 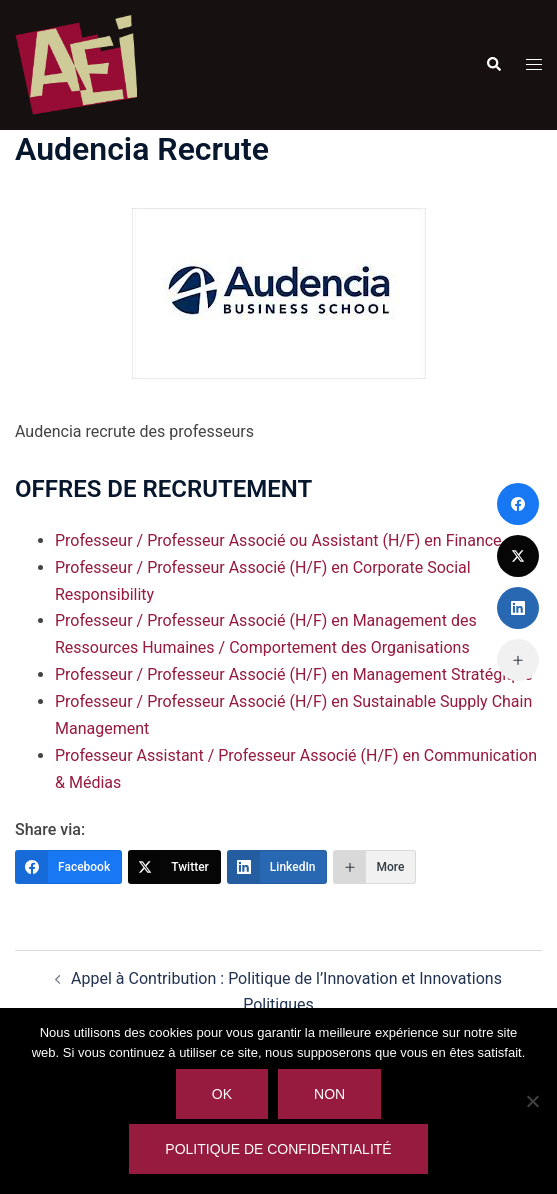 What do you see at coordinates (278, 1149) in the screenshot?
I see `Politique de confidentialité` at bounding box center [278, 1149].